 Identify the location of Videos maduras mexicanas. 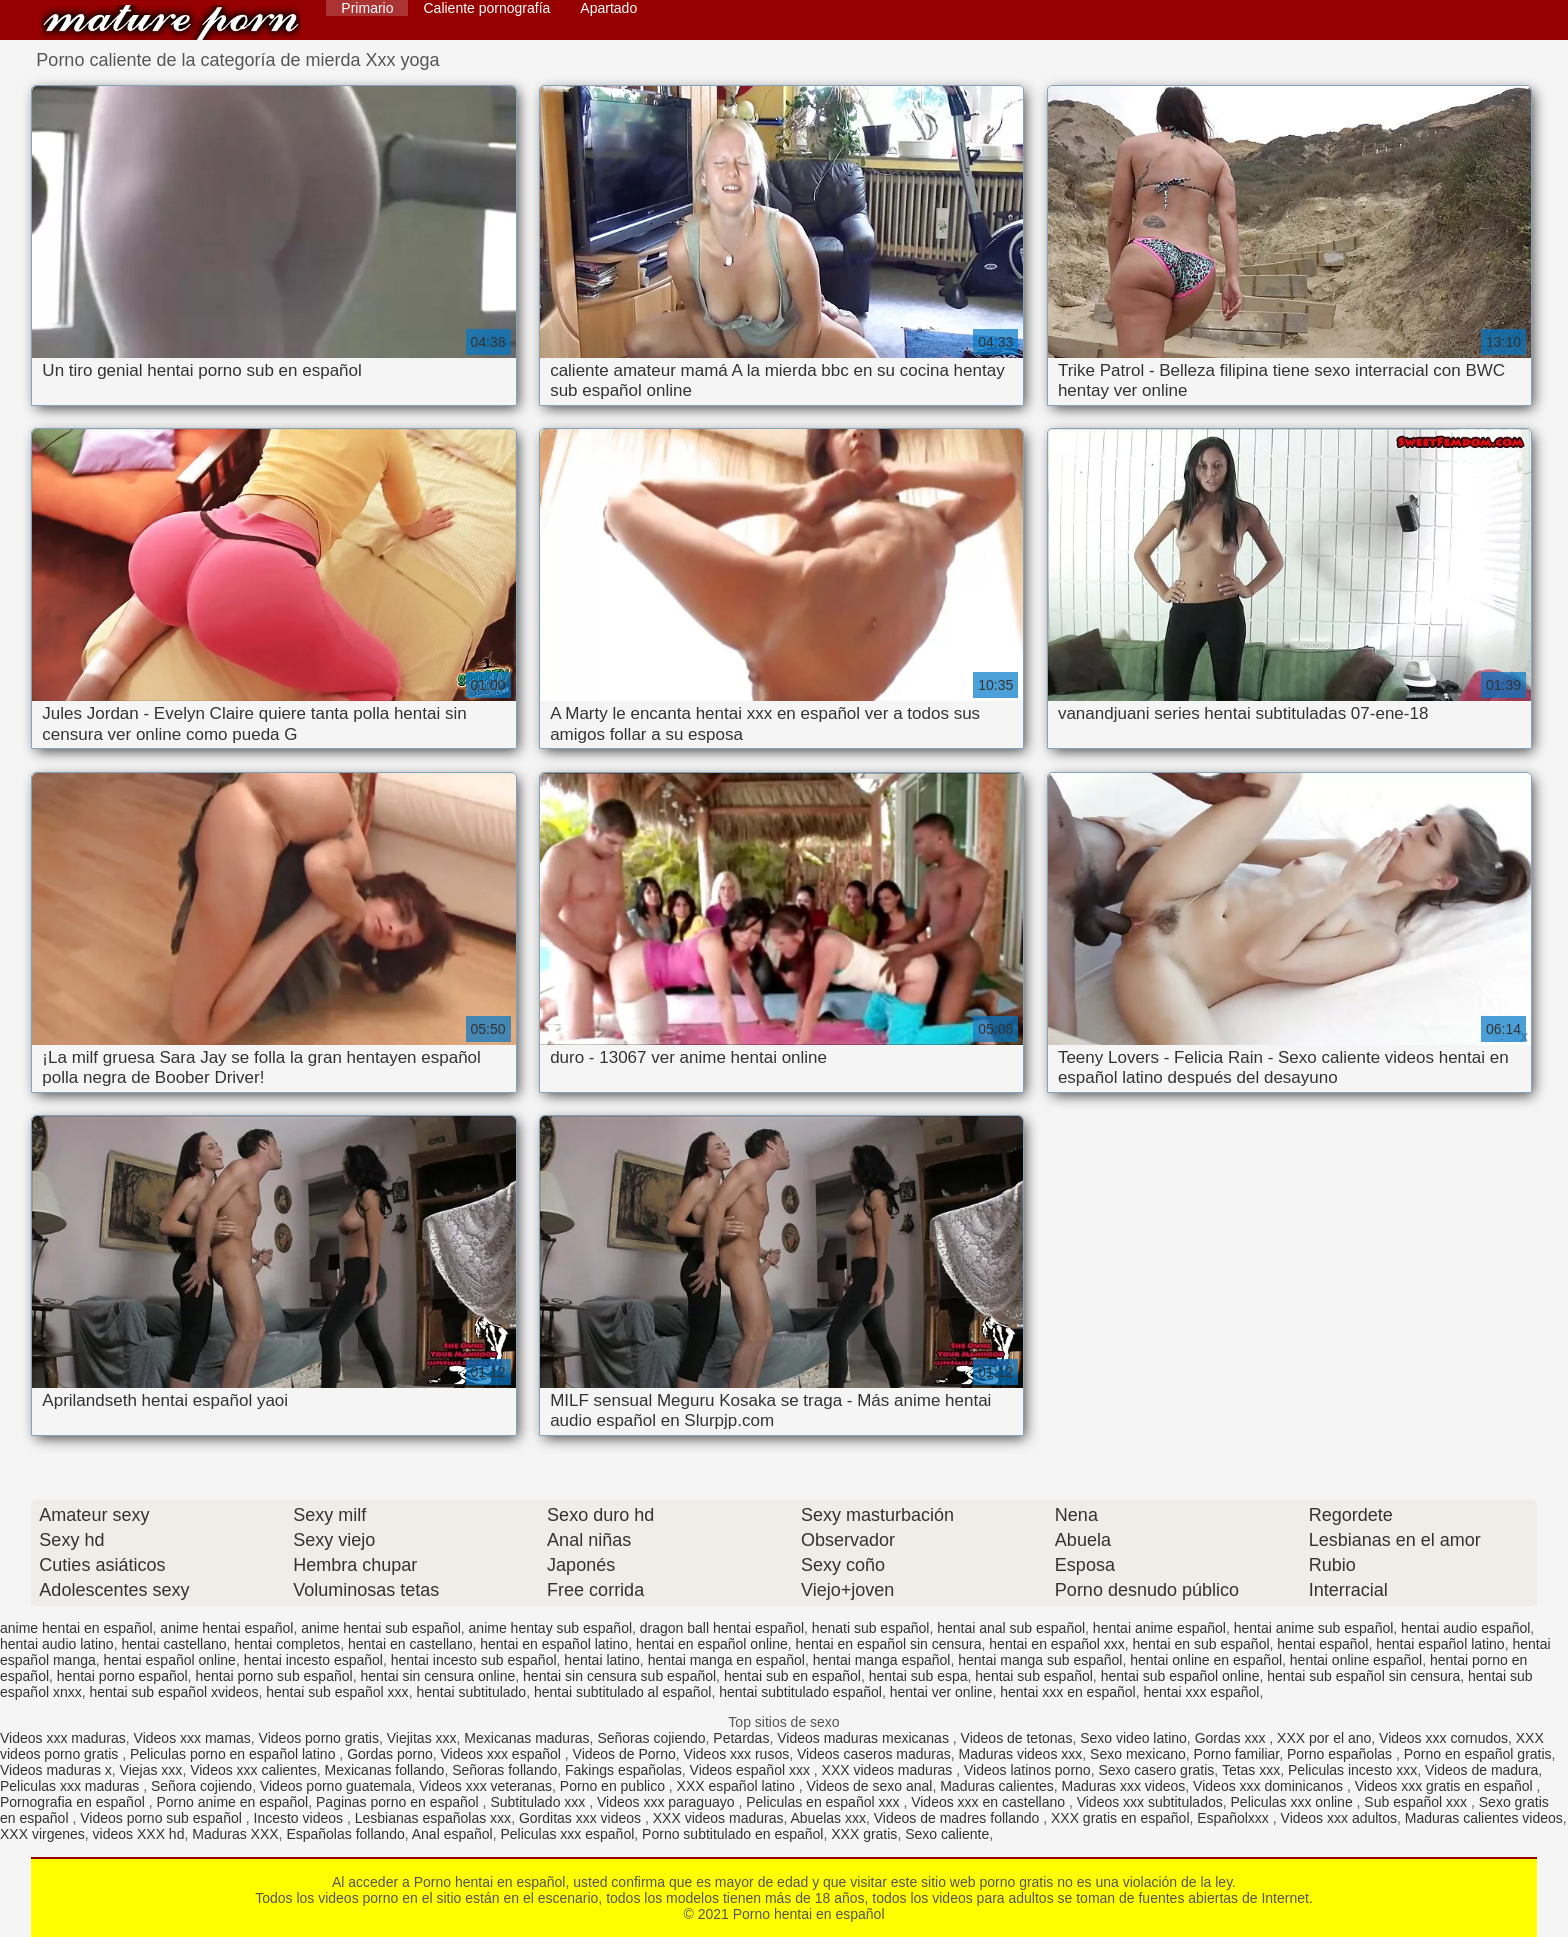
(865, 1738).